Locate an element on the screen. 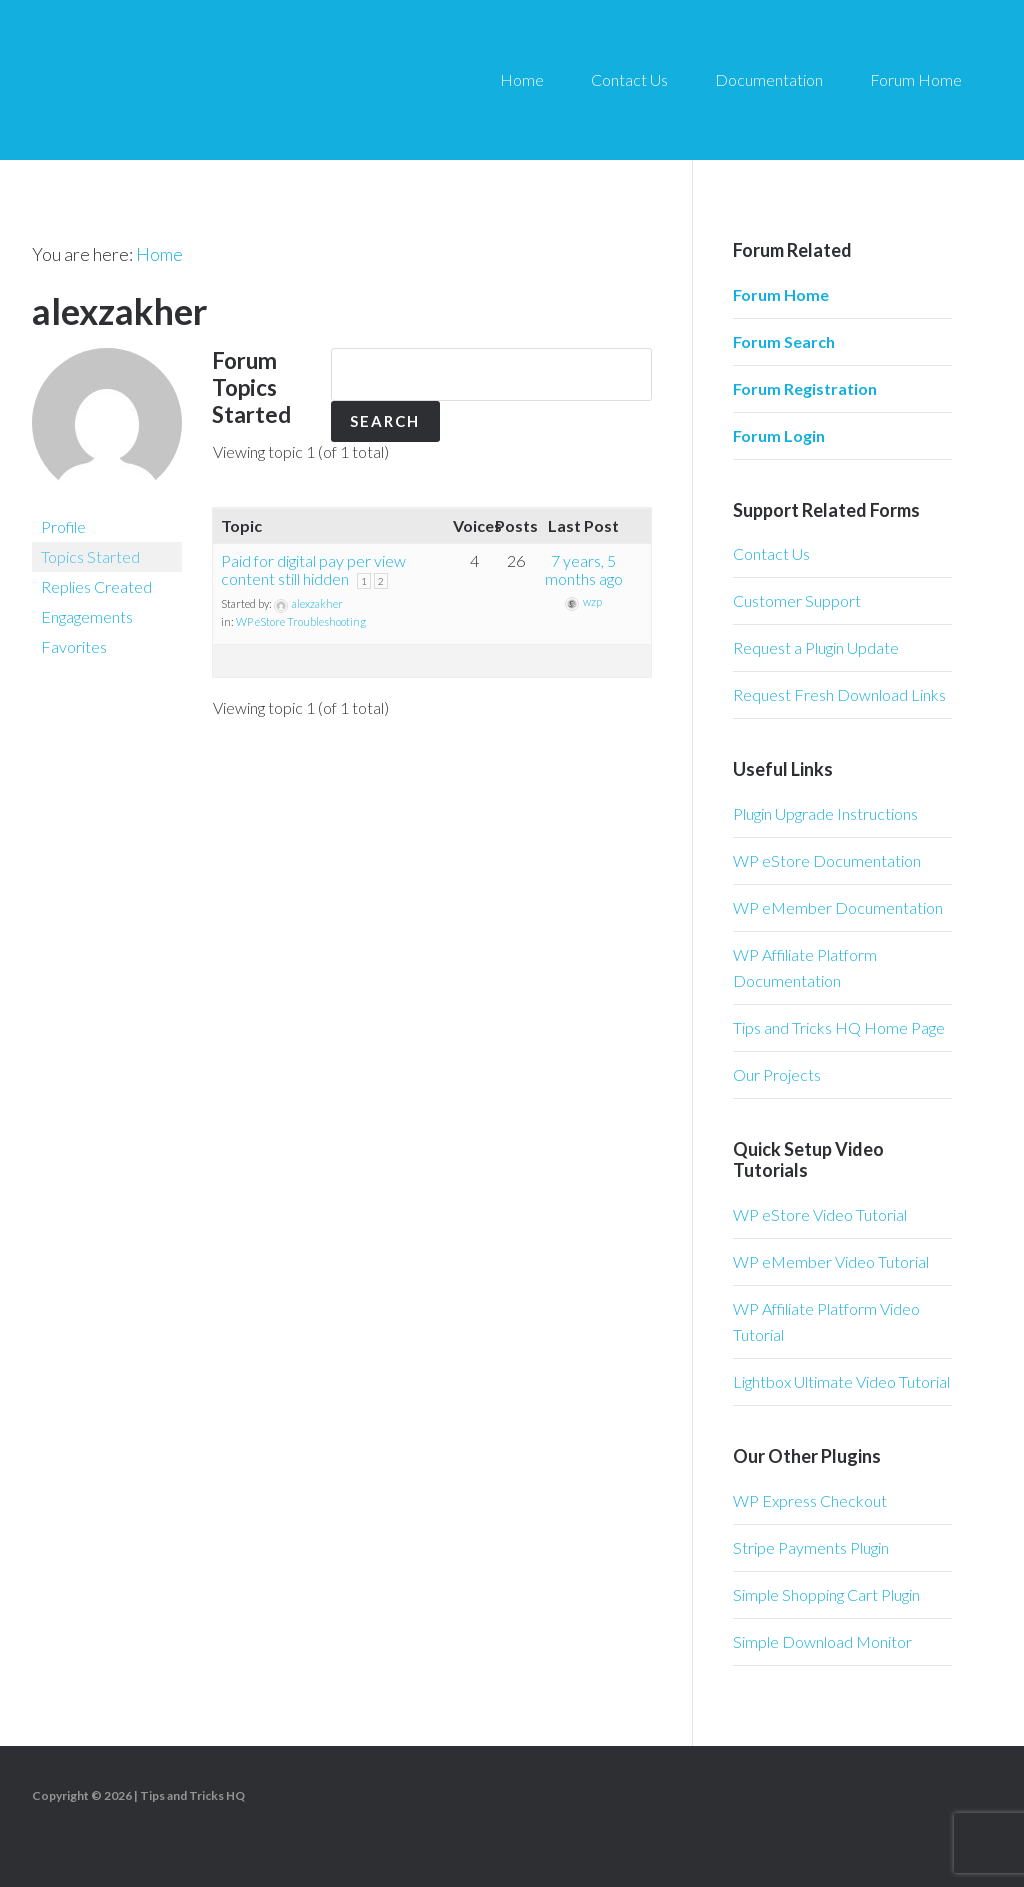  WP eMember Video Tutorial is located at coordinates (831, 1261).